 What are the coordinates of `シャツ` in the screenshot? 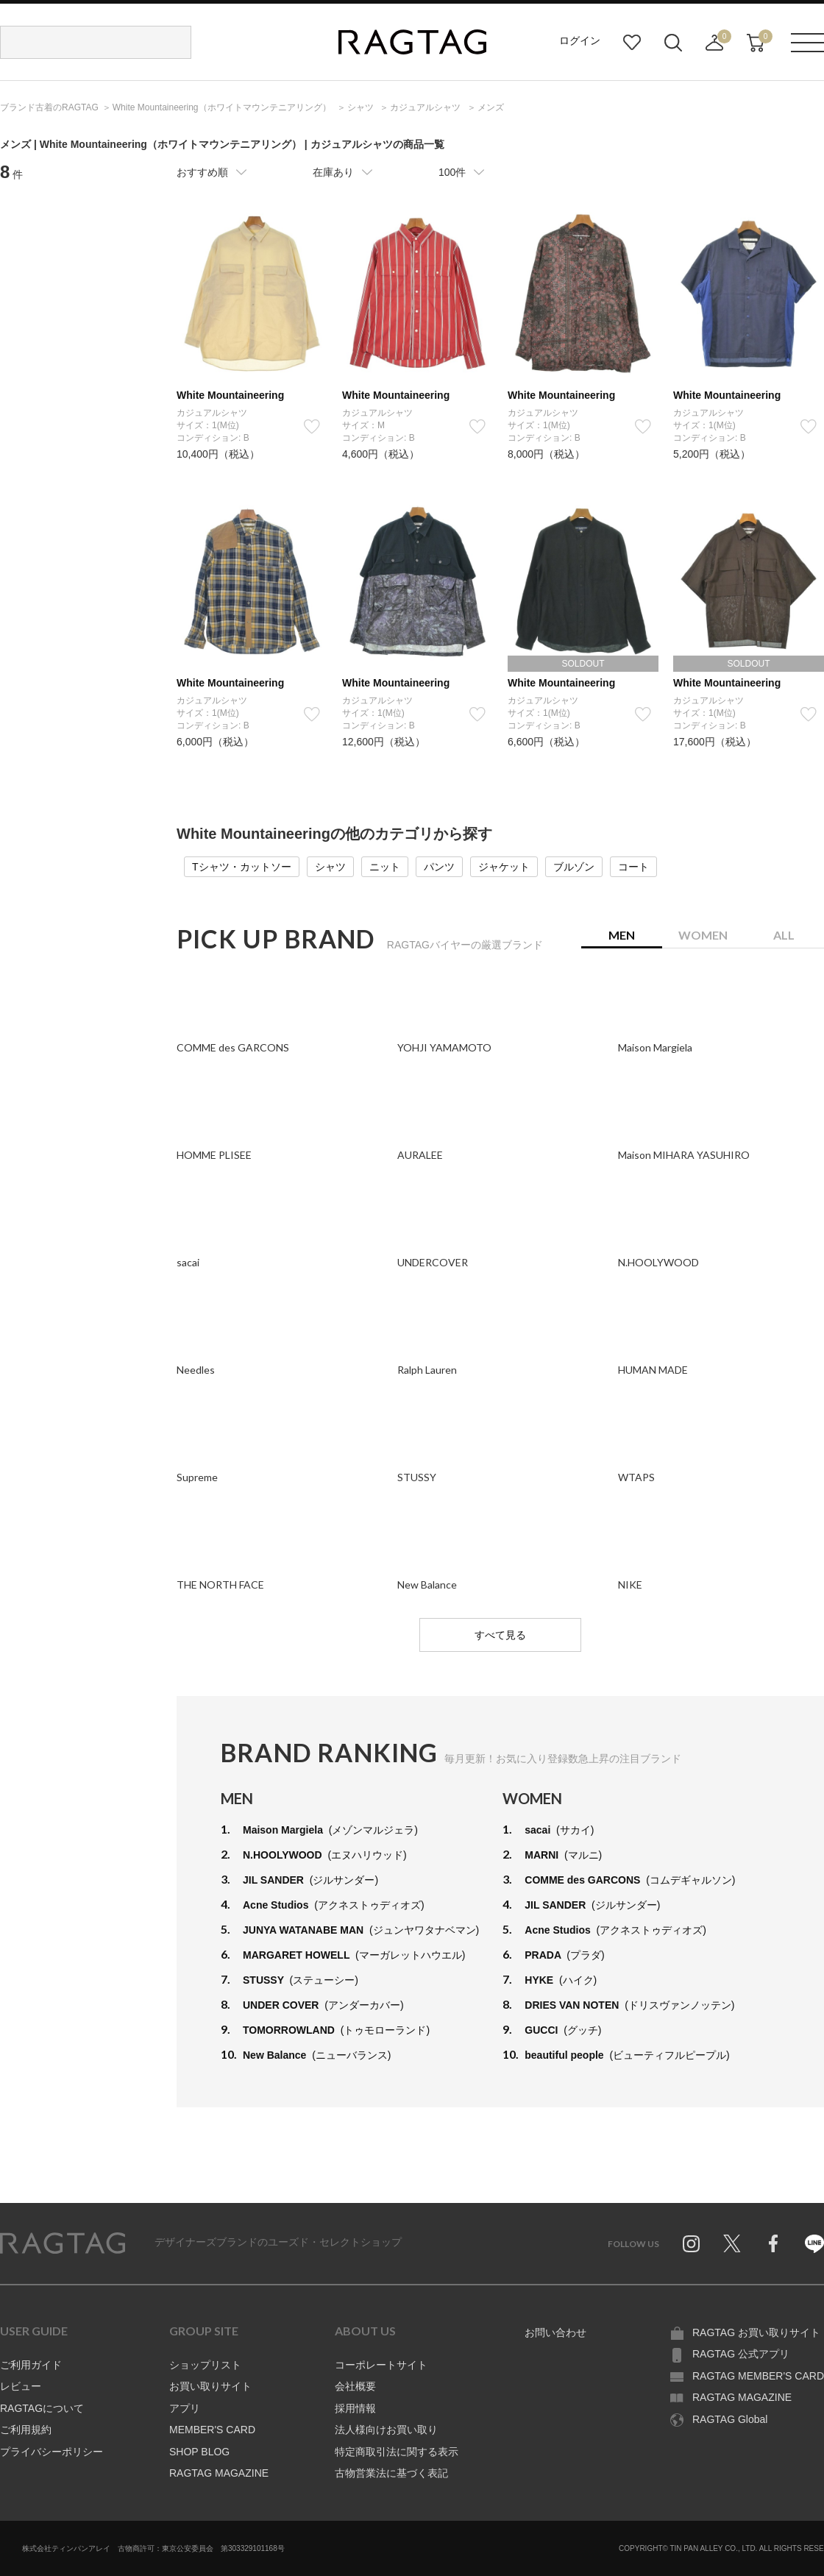 It's located at (330, 867).